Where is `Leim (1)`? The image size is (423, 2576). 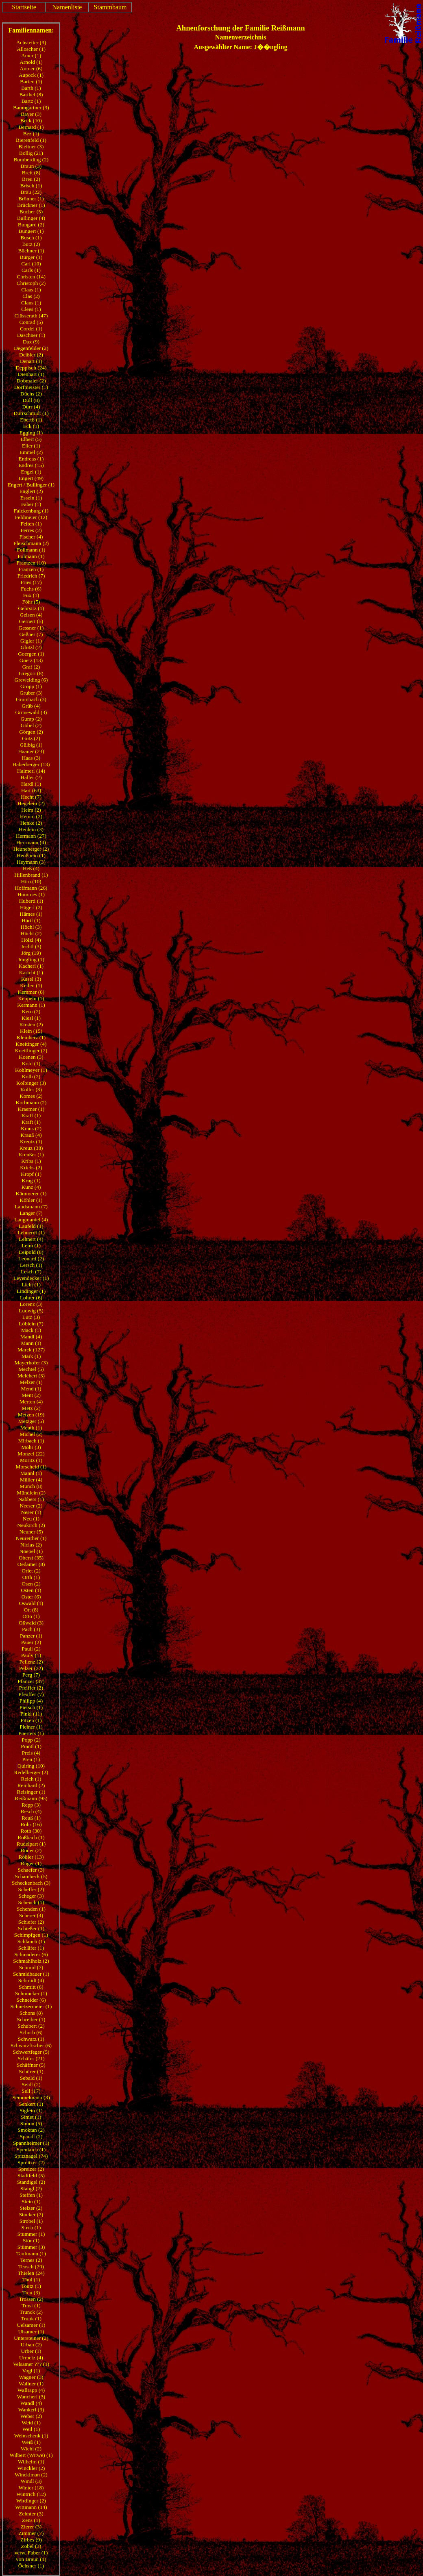
Leim (1) is located at coordinates (31, 1245).